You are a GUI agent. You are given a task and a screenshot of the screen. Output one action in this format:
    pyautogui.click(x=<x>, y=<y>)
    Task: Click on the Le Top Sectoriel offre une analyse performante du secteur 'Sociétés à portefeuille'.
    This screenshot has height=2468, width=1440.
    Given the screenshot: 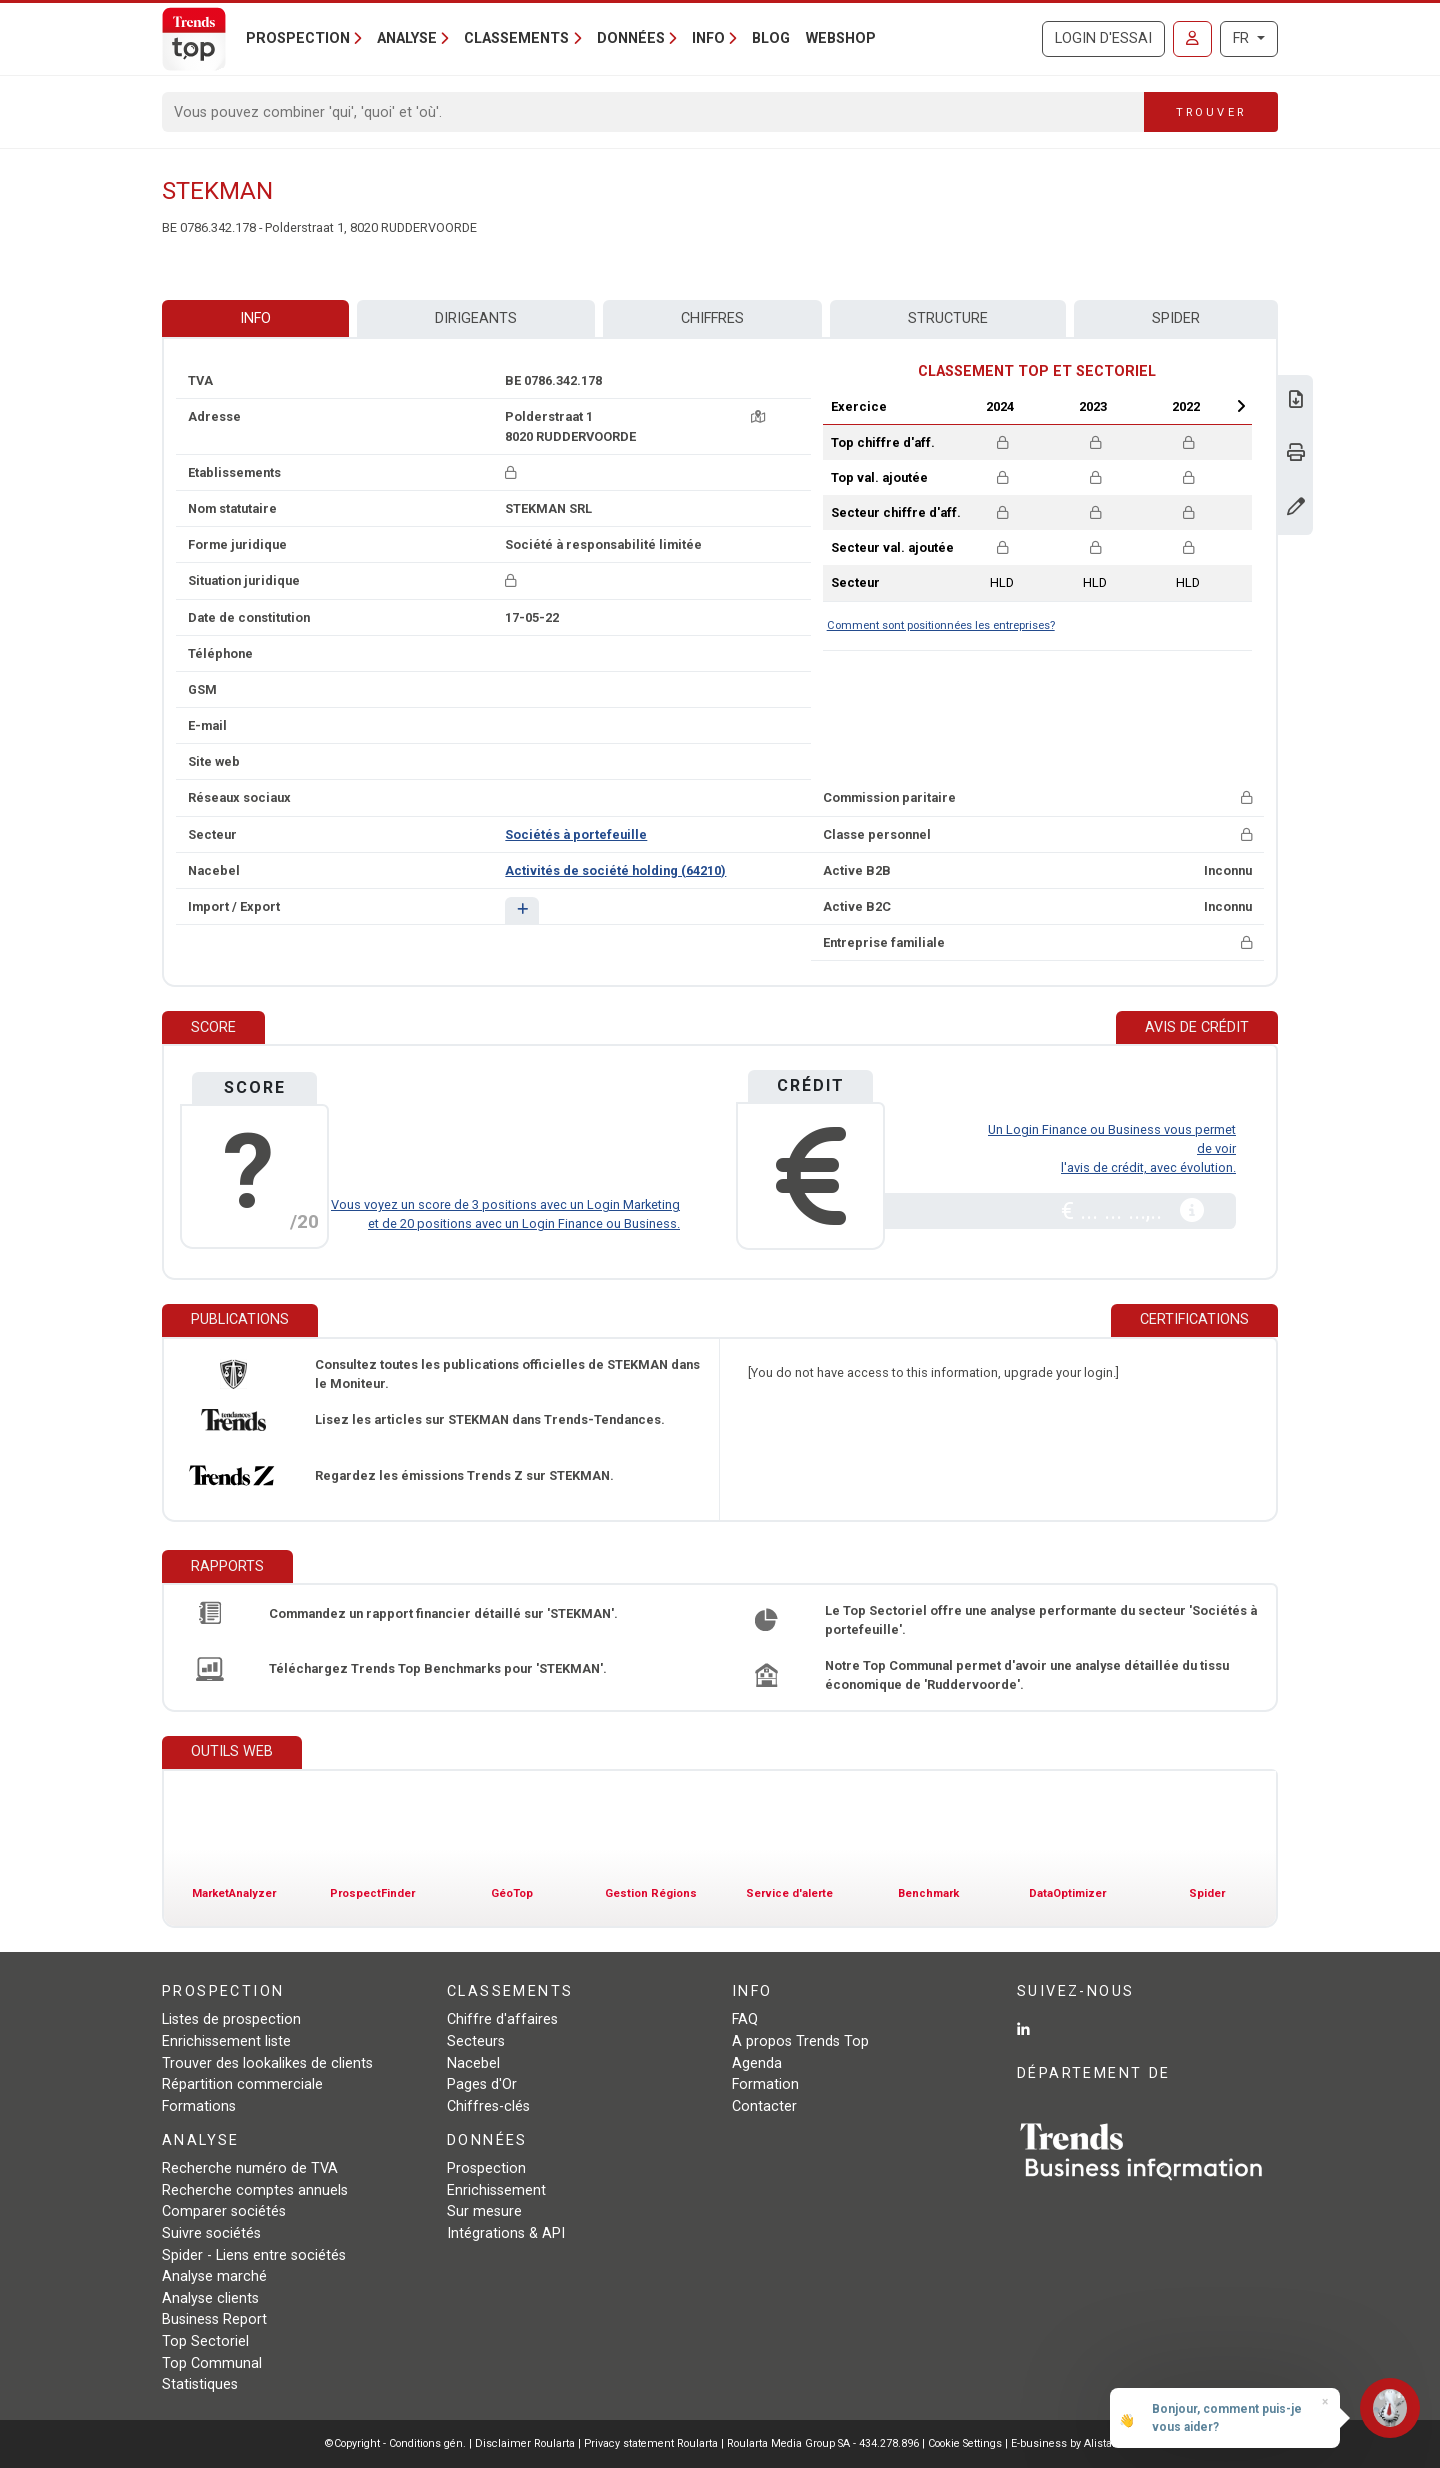 What is the action you would take?
    pyautogui.click(x=1041, y=1620)
    